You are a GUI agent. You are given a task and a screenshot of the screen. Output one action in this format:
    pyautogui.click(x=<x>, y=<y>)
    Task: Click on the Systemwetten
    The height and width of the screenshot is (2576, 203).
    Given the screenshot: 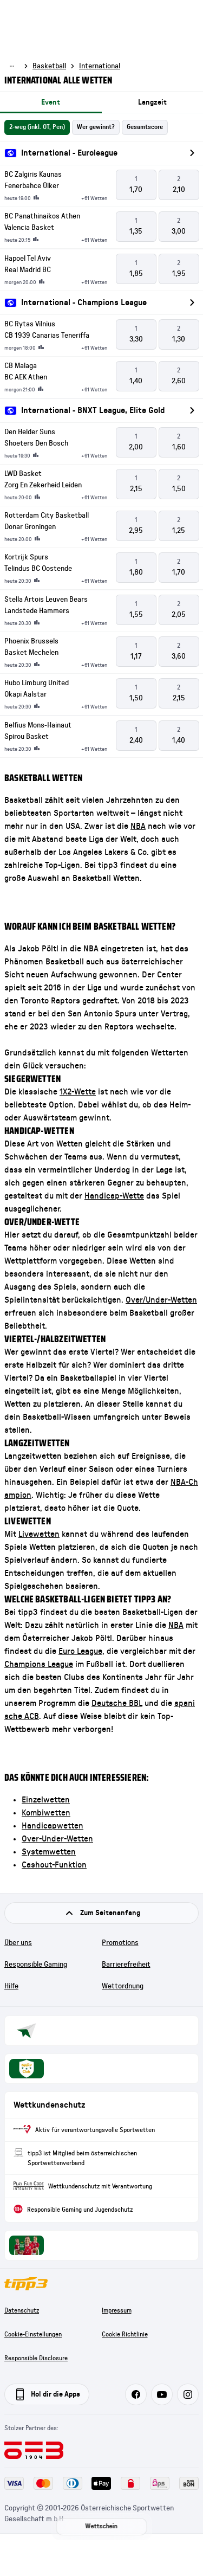 What is the action you would take?
    pyautogui.click(x=49, y=1851)
    